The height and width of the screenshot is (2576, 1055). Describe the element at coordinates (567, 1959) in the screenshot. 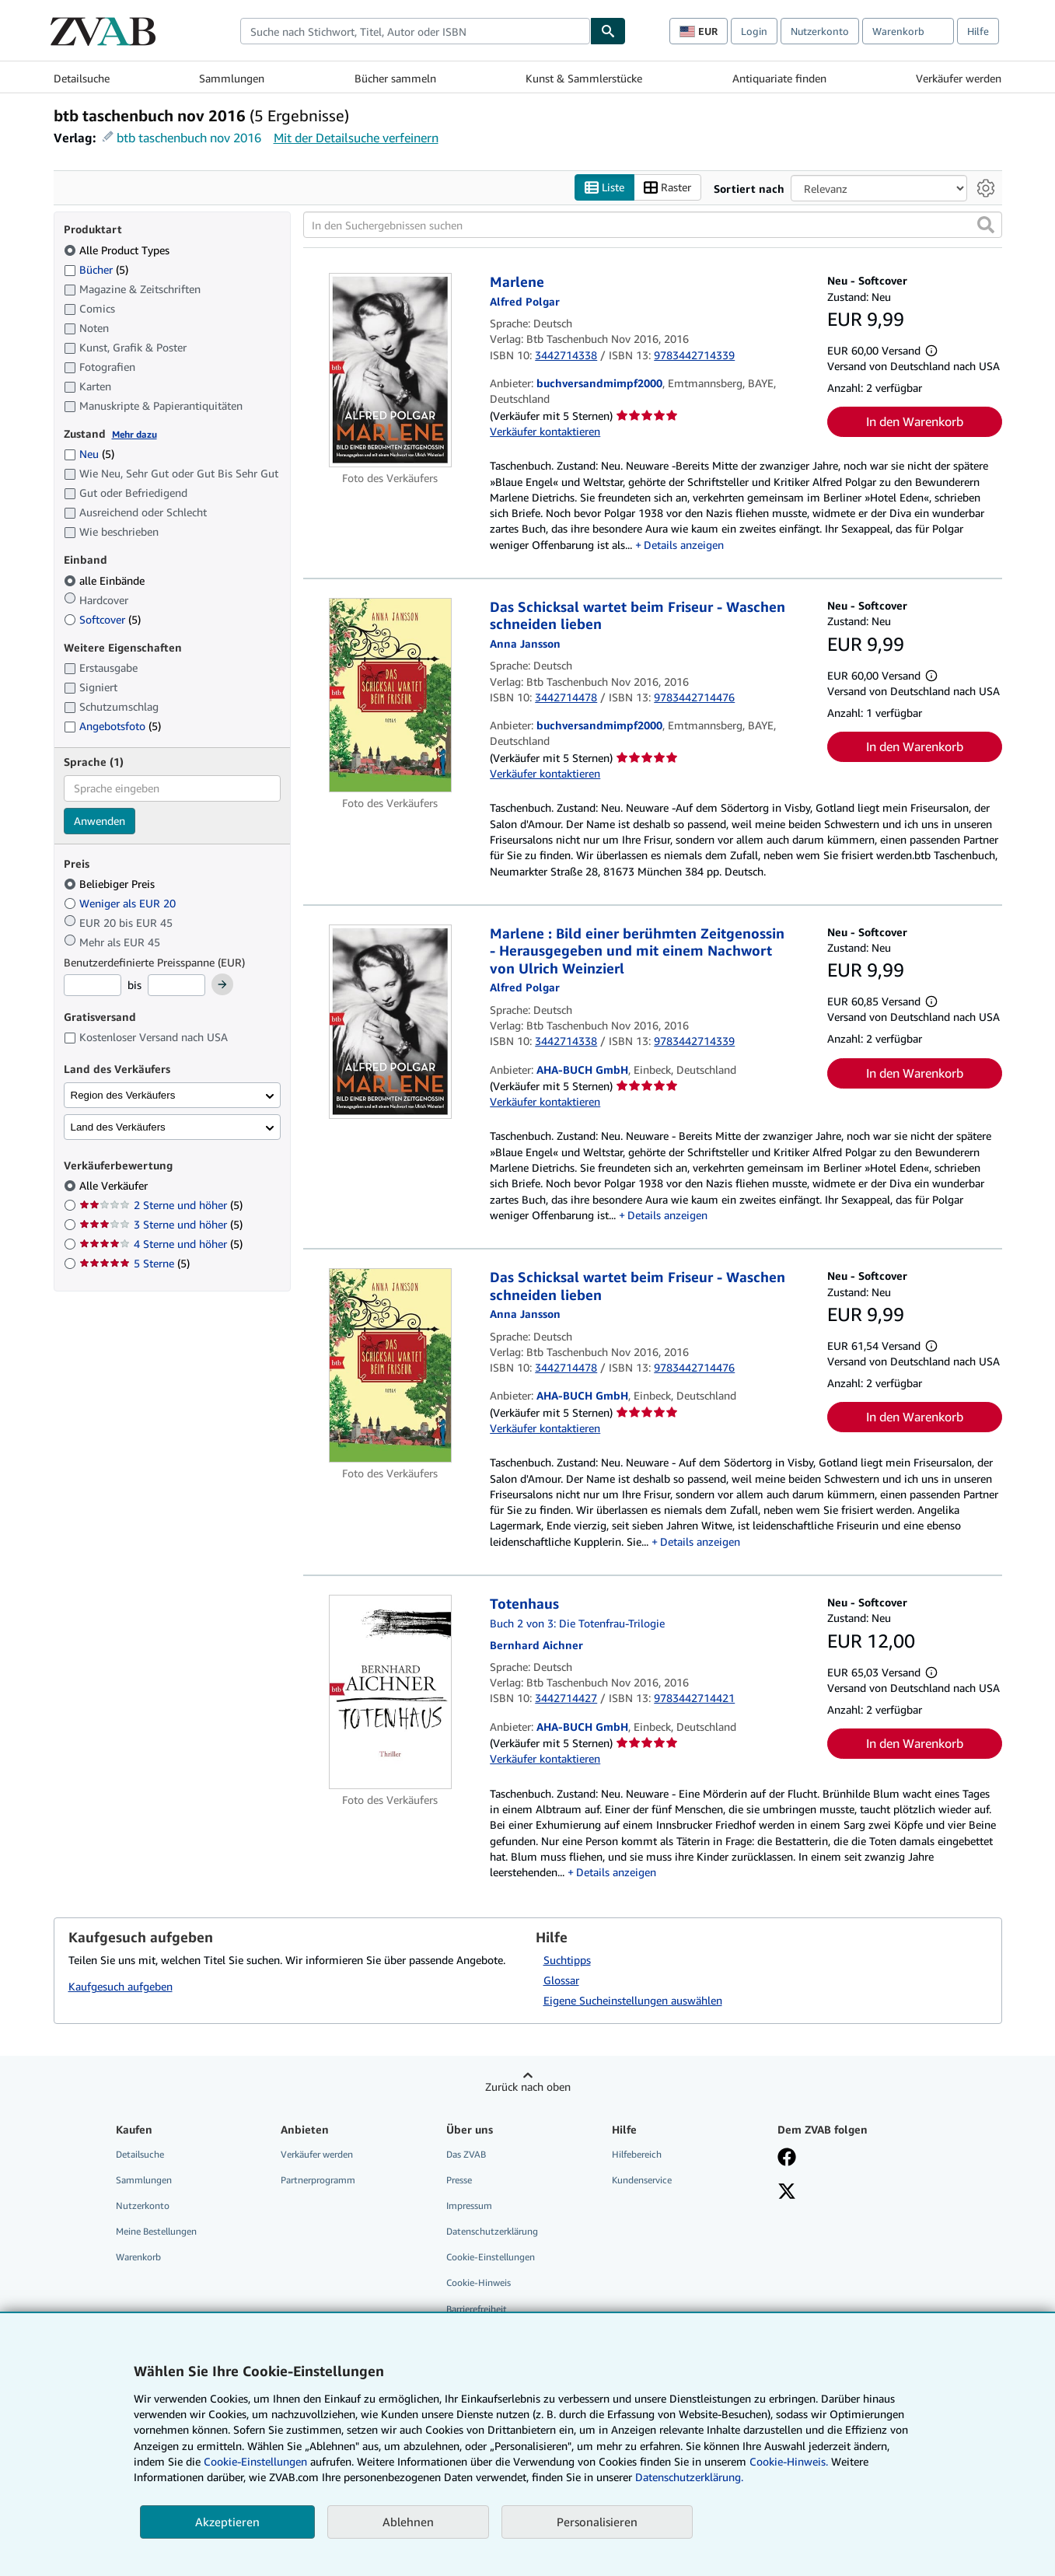

I see `Suchtipps` at that location.